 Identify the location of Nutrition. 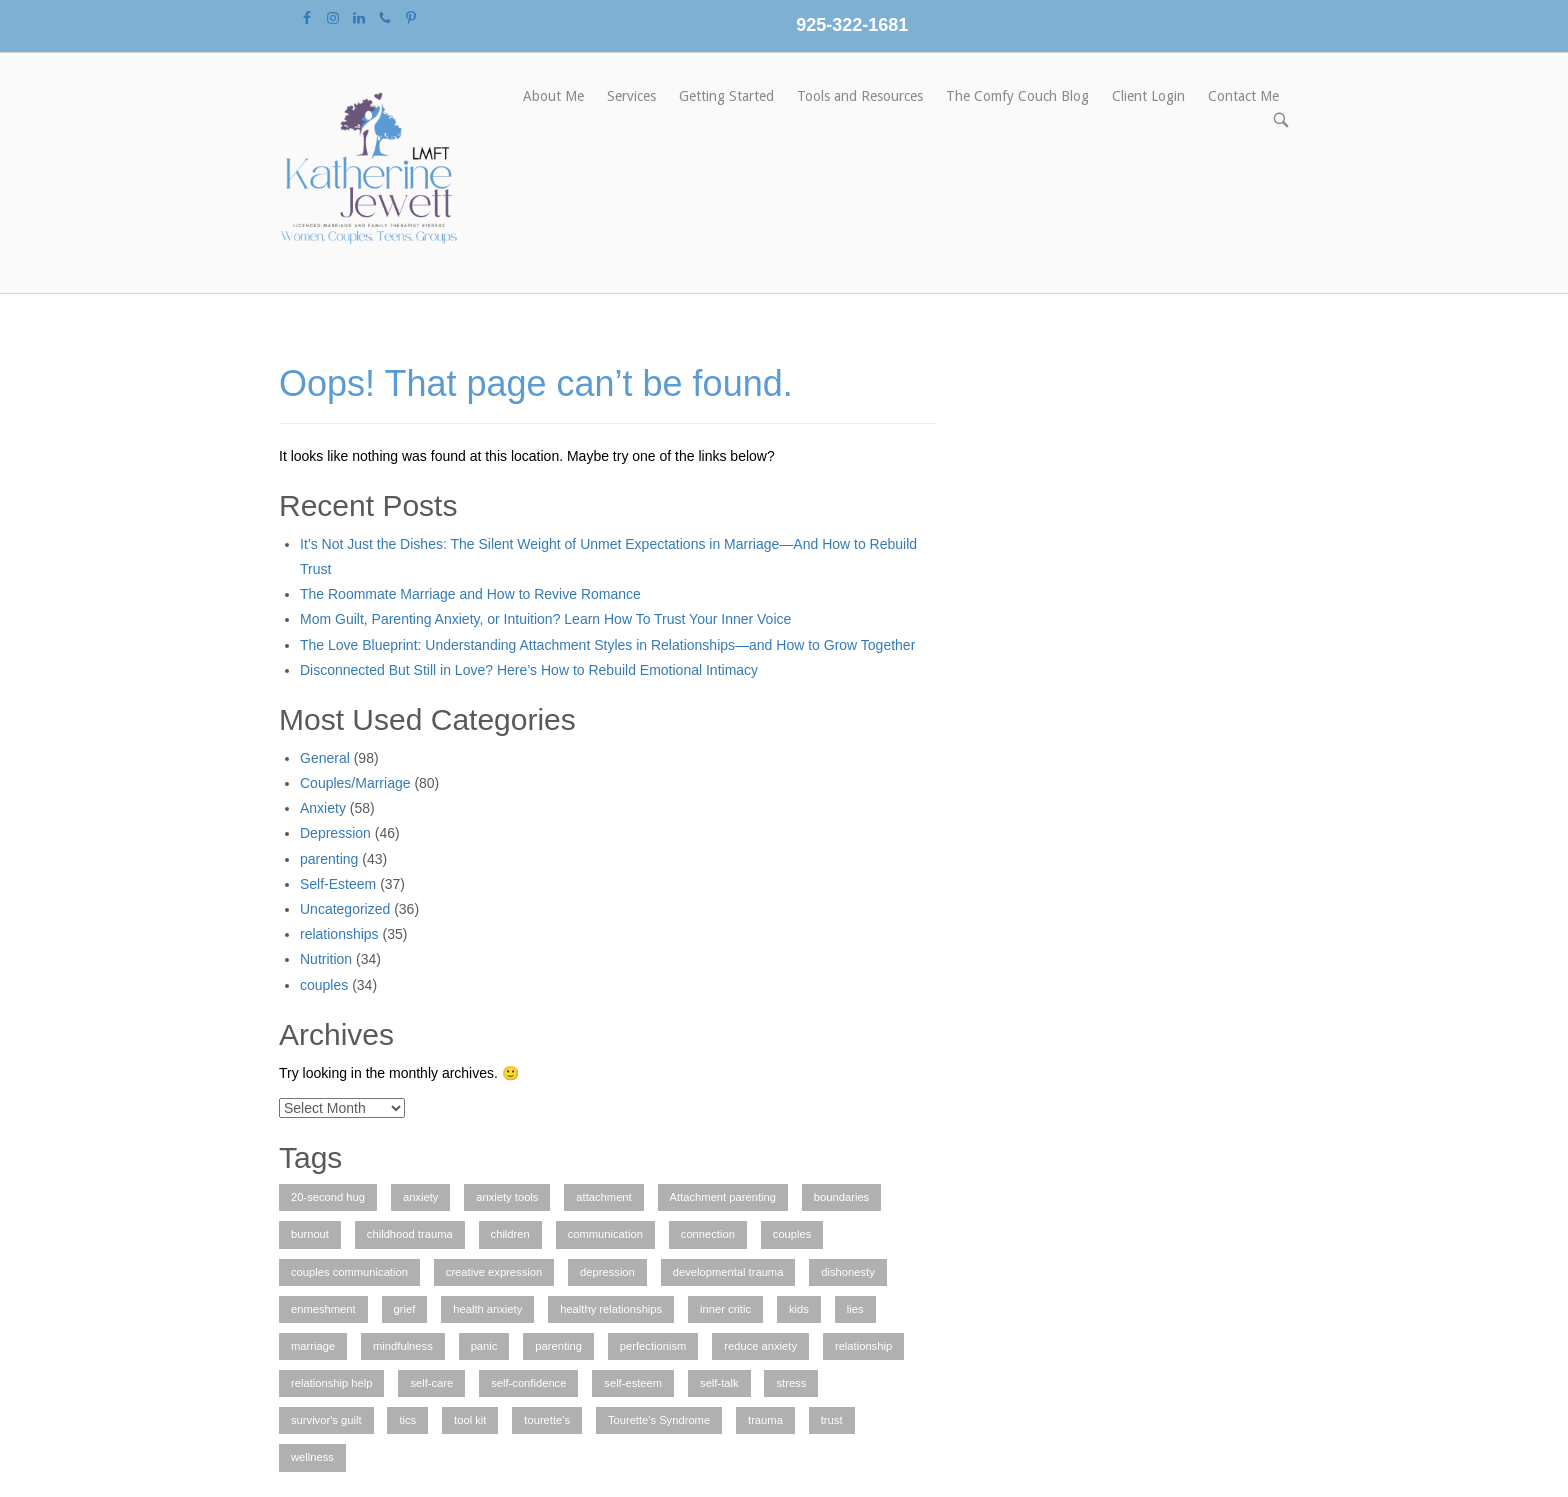
(326, 959).